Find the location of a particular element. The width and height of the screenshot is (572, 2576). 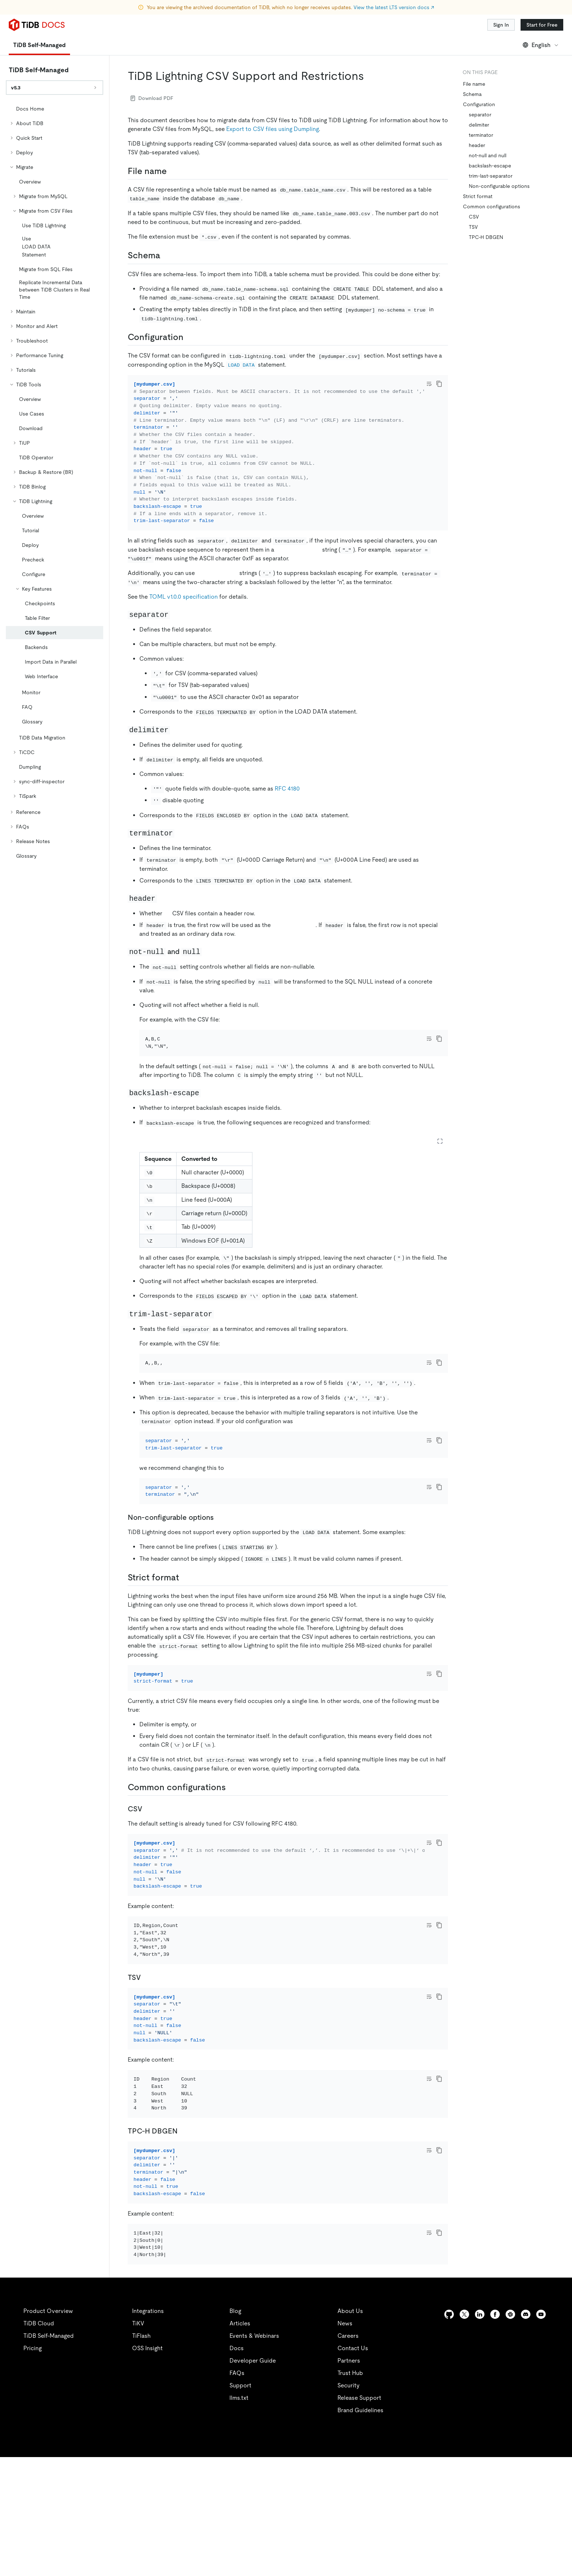

delimiter is located at coordinates (479, 125).